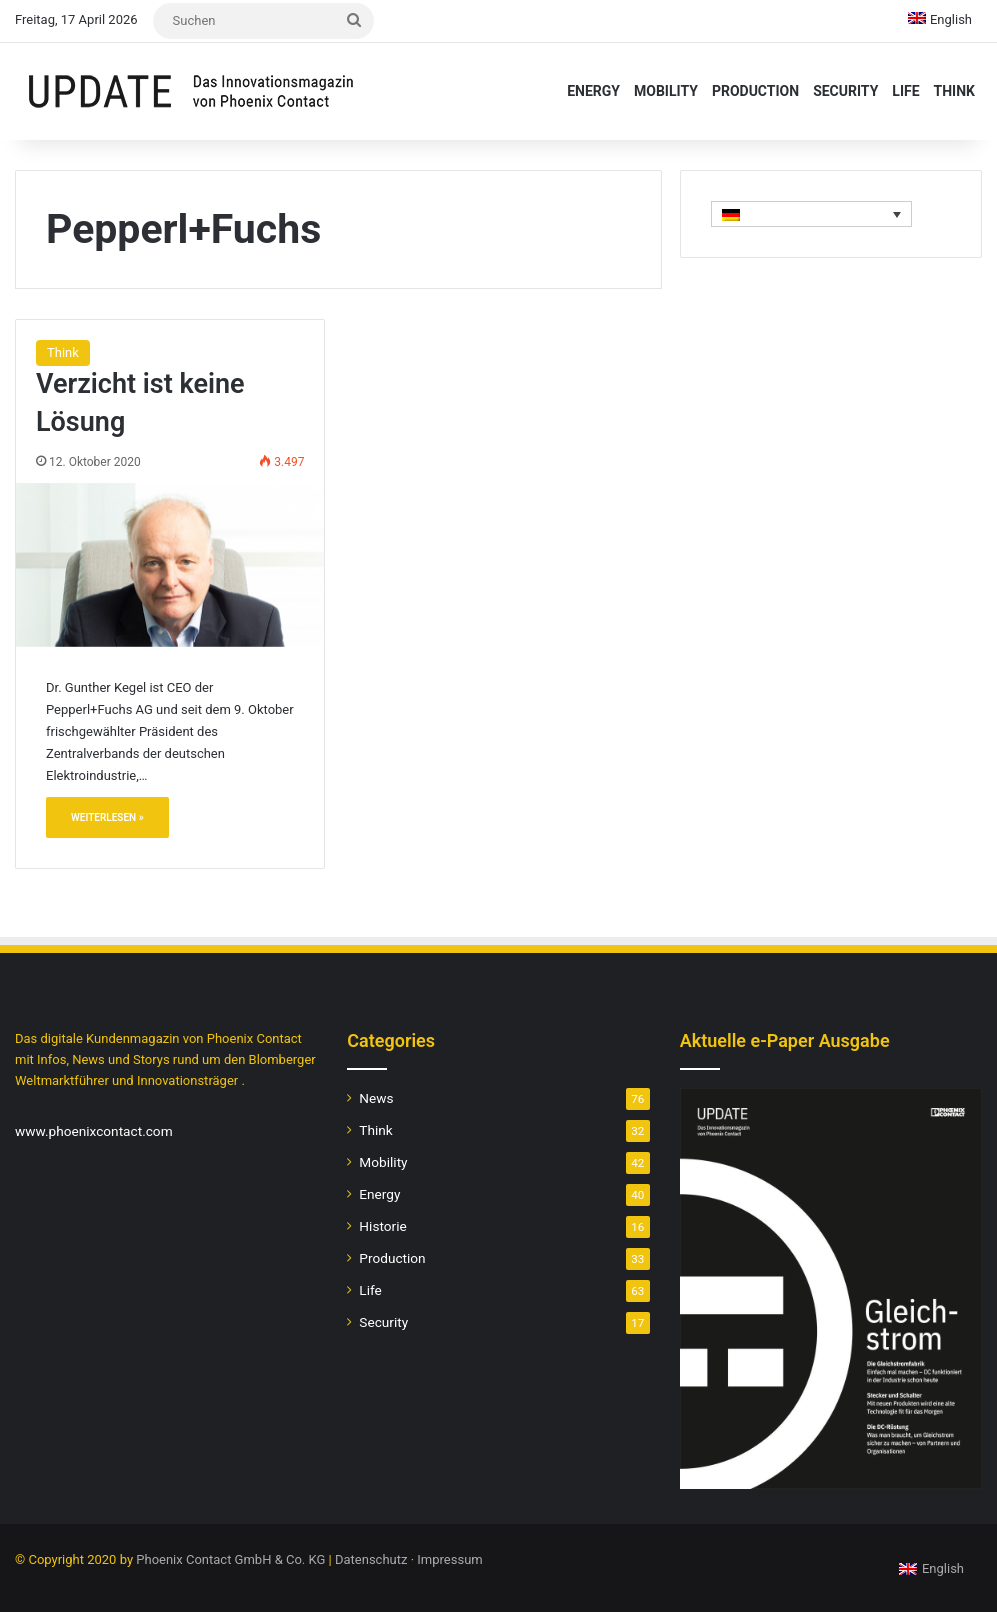 Image resolution: width=997 pixels, height=1612 pixels. I want to click on www.phoenixcontact.com, so click(94, 1131).